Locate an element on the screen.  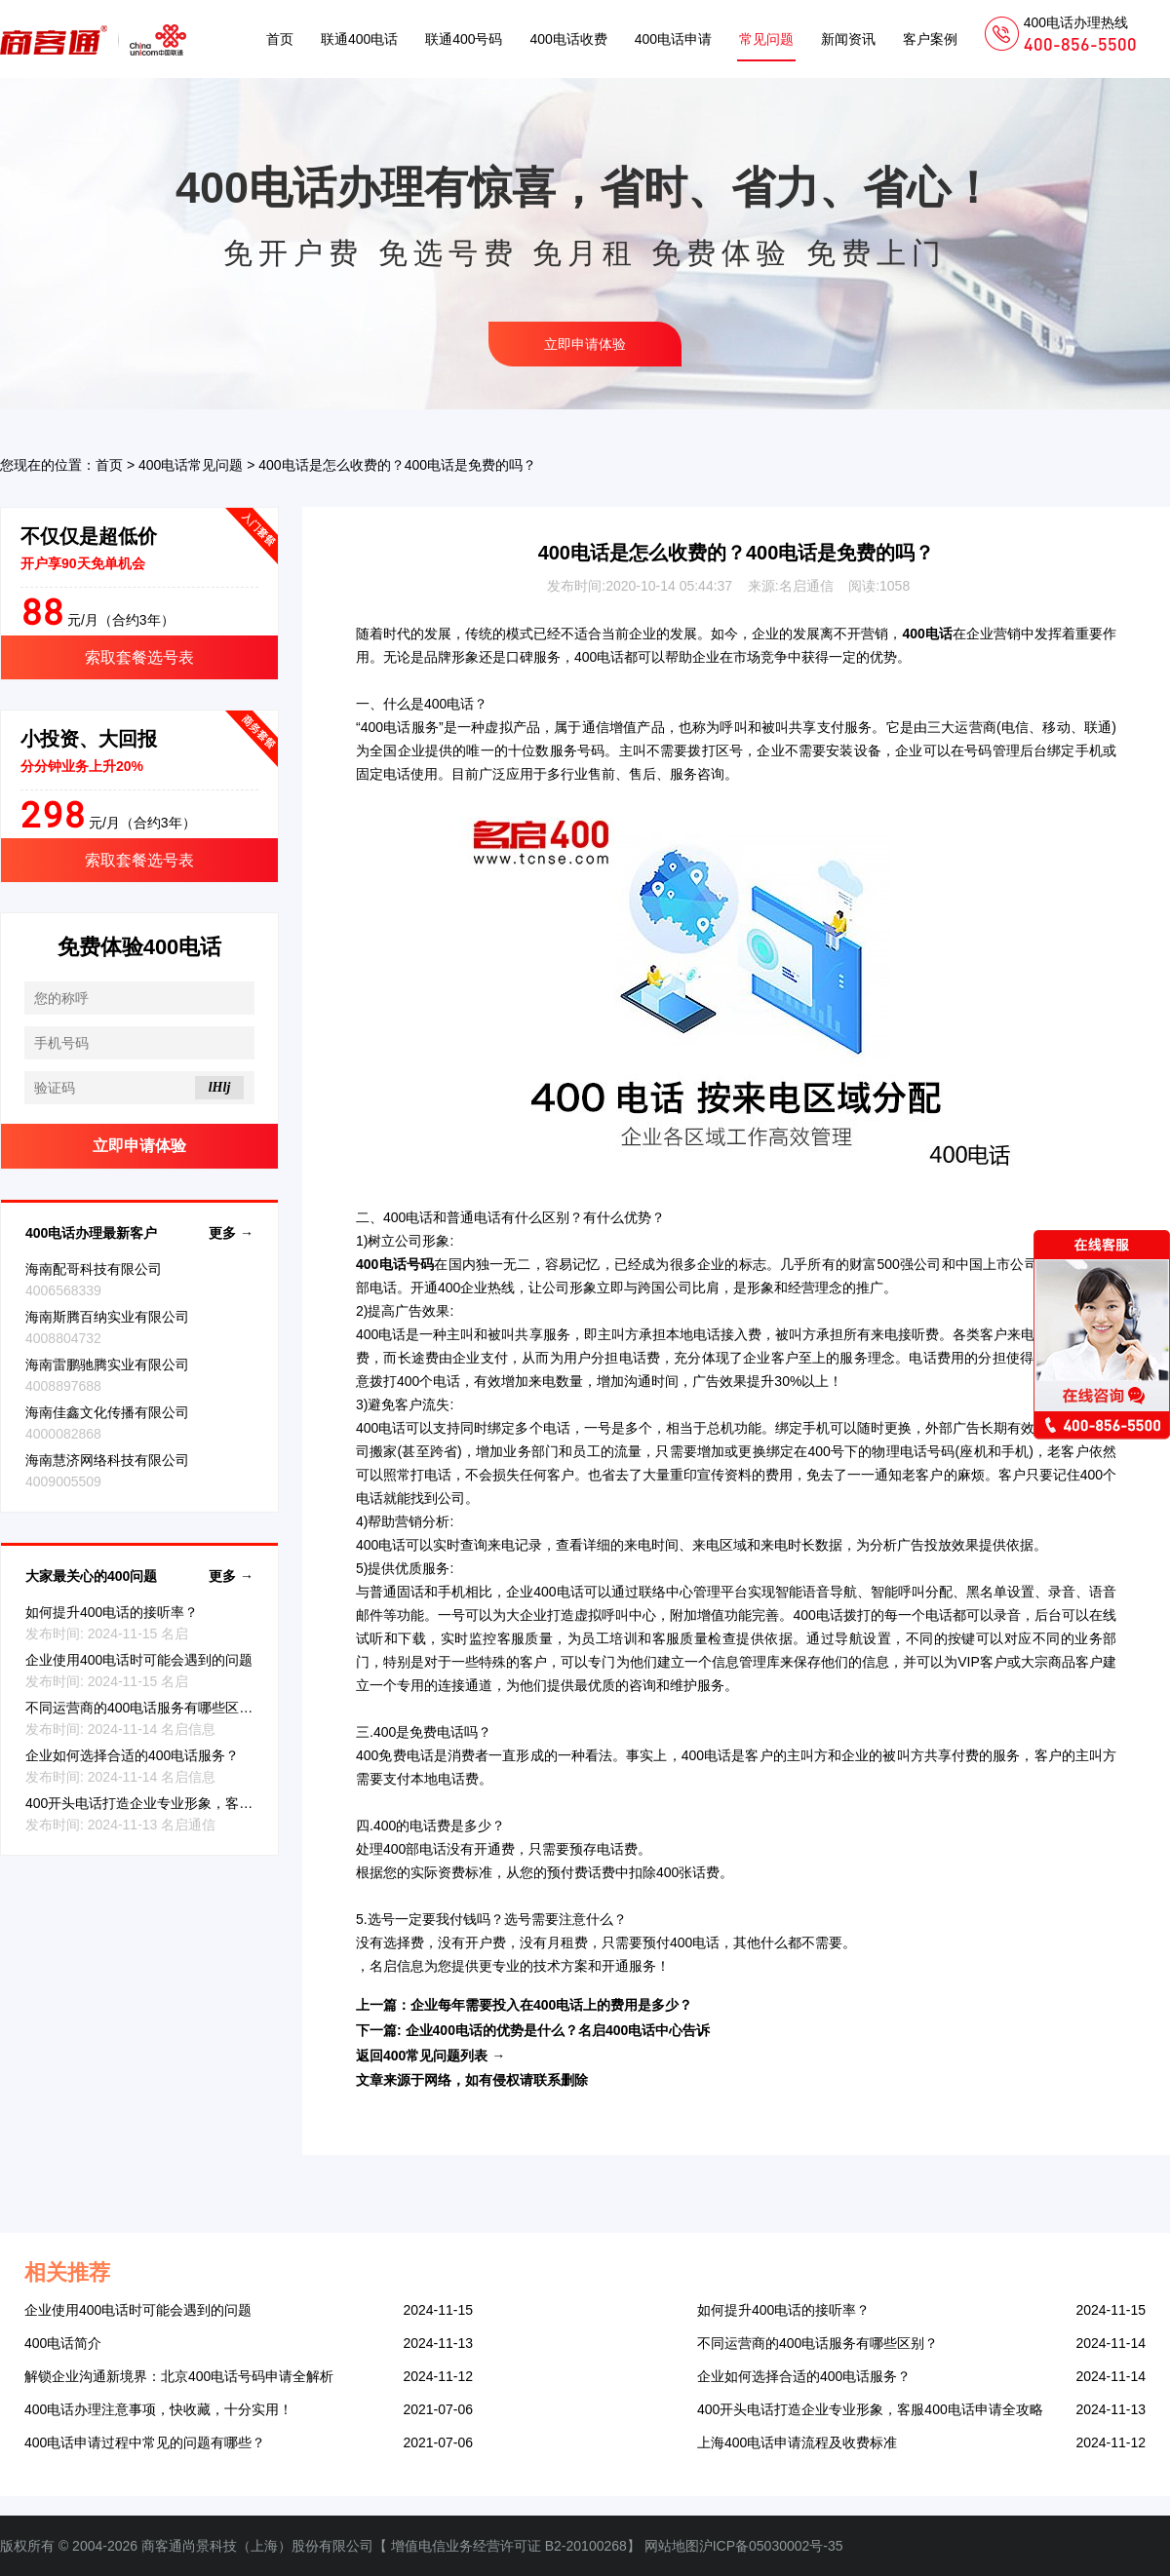
400电话收费 is located at coordinates (567, 39).